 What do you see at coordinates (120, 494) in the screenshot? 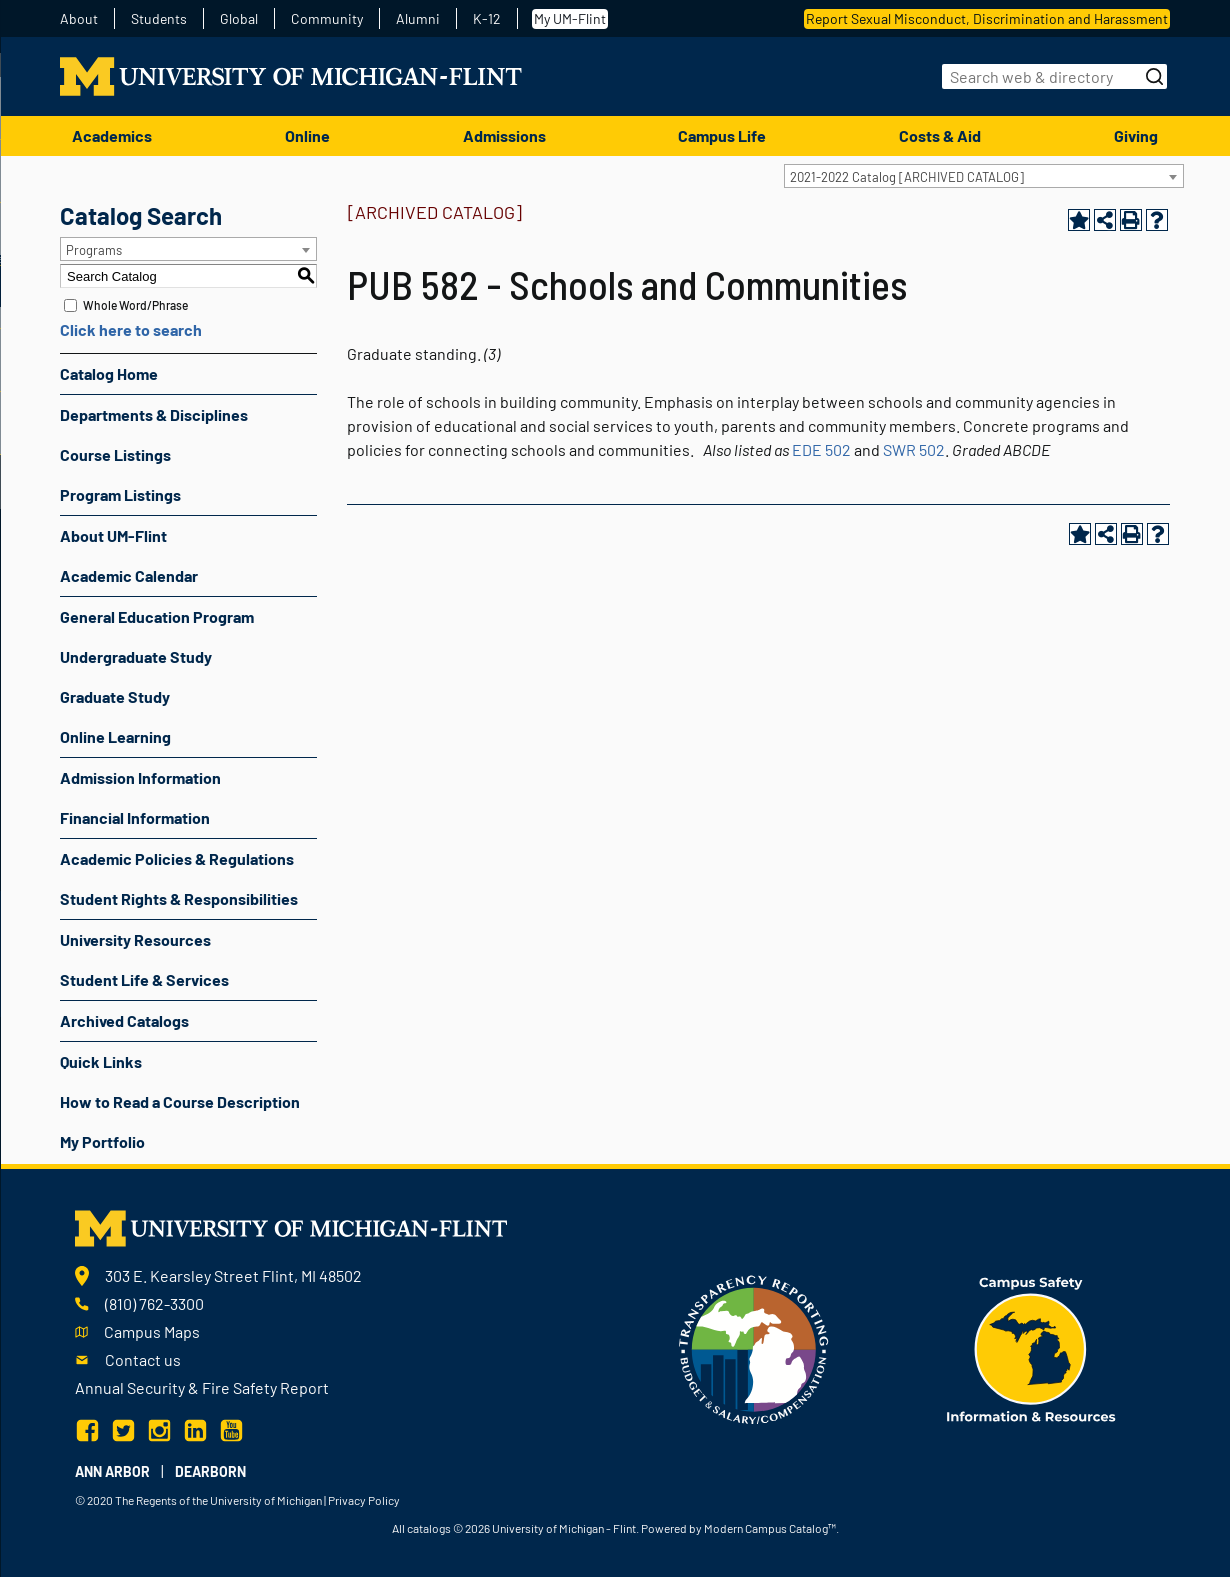
I see `Program Listings` at bounding box center [120, 494].